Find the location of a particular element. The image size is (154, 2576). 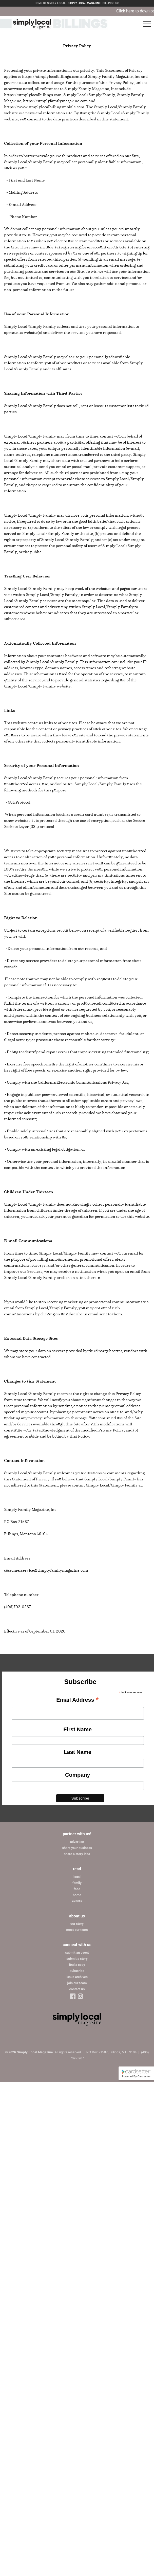

Last Name is located at coordinates (77, 1752).